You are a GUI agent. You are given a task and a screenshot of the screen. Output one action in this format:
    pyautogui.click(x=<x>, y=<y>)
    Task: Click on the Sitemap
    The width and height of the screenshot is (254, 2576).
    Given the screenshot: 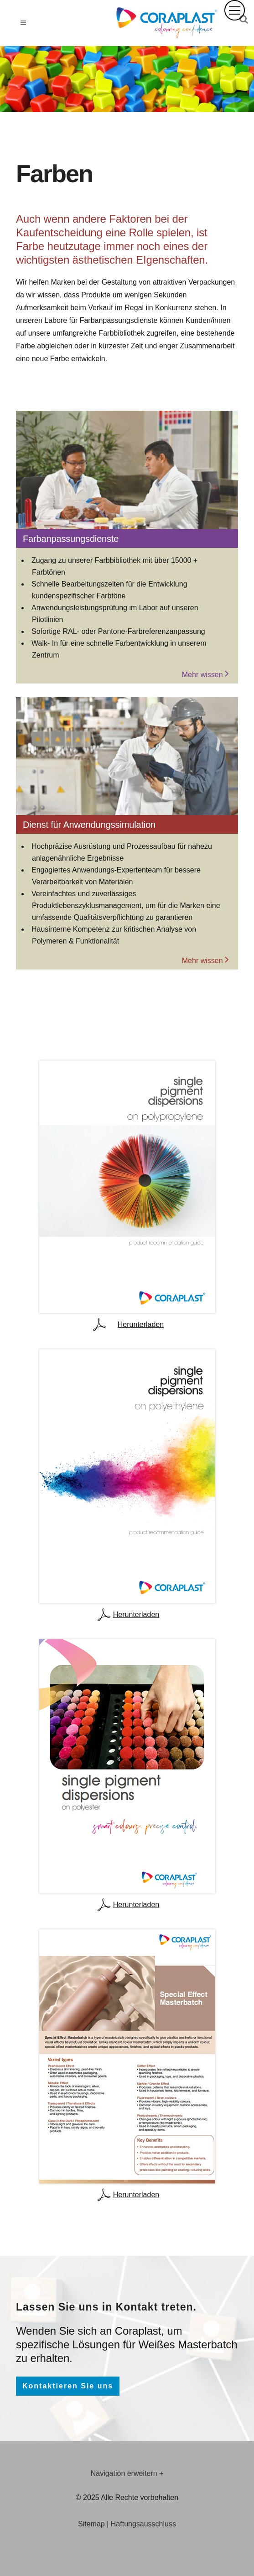 What is the action you would take?
    pyautogui.click(x=91, y=2524)
    